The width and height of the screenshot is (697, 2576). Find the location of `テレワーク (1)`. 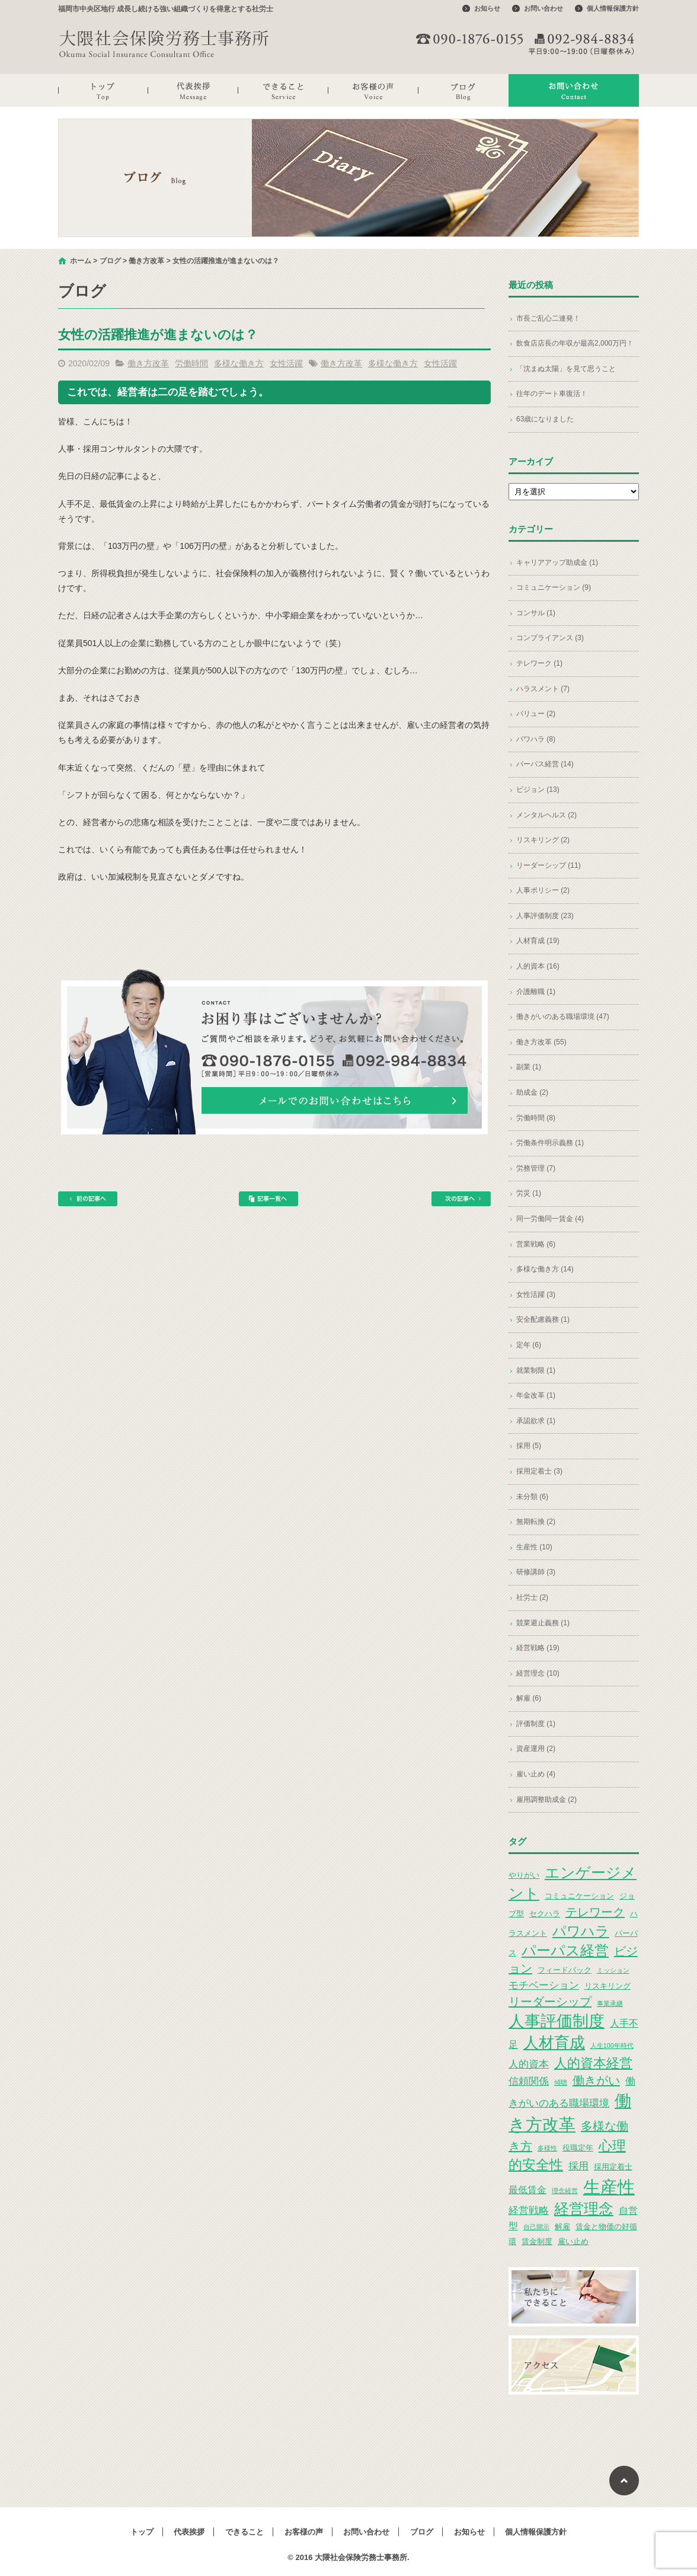

テレワーク (1) is located at coordinates (539, 663).